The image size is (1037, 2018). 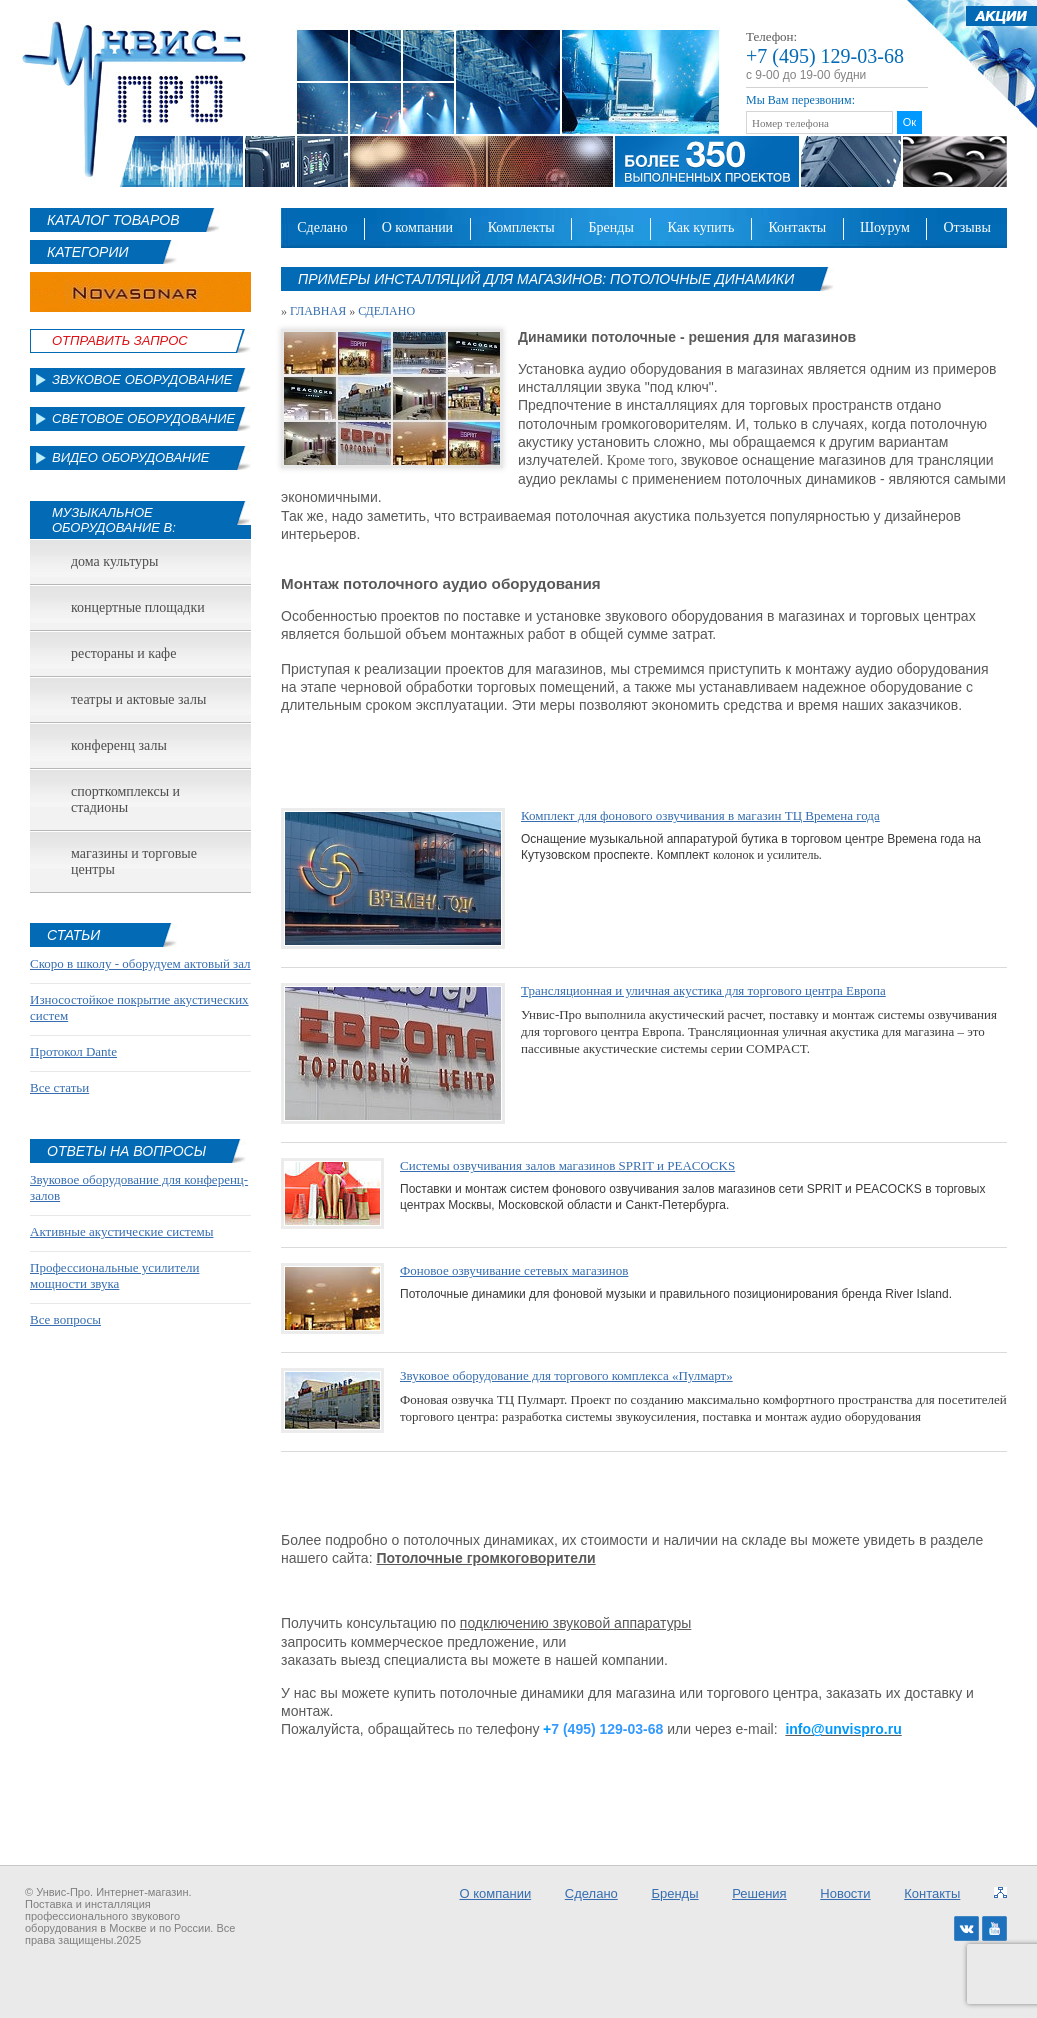 I want to click on Комплект для фонового озвучивания в магазин ТЦ Времена года, so click(x=700, y=815).